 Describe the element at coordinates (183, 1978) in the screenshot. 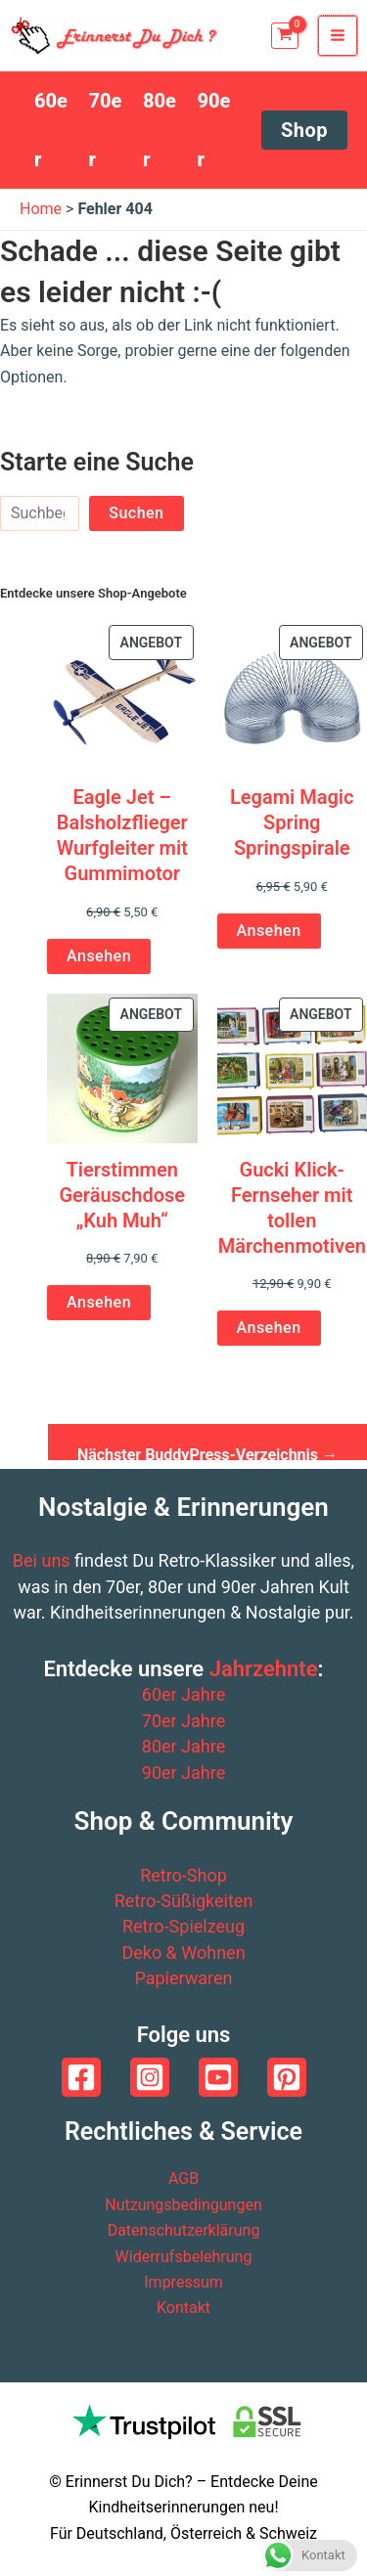

I see `Papierwaren` at that location.